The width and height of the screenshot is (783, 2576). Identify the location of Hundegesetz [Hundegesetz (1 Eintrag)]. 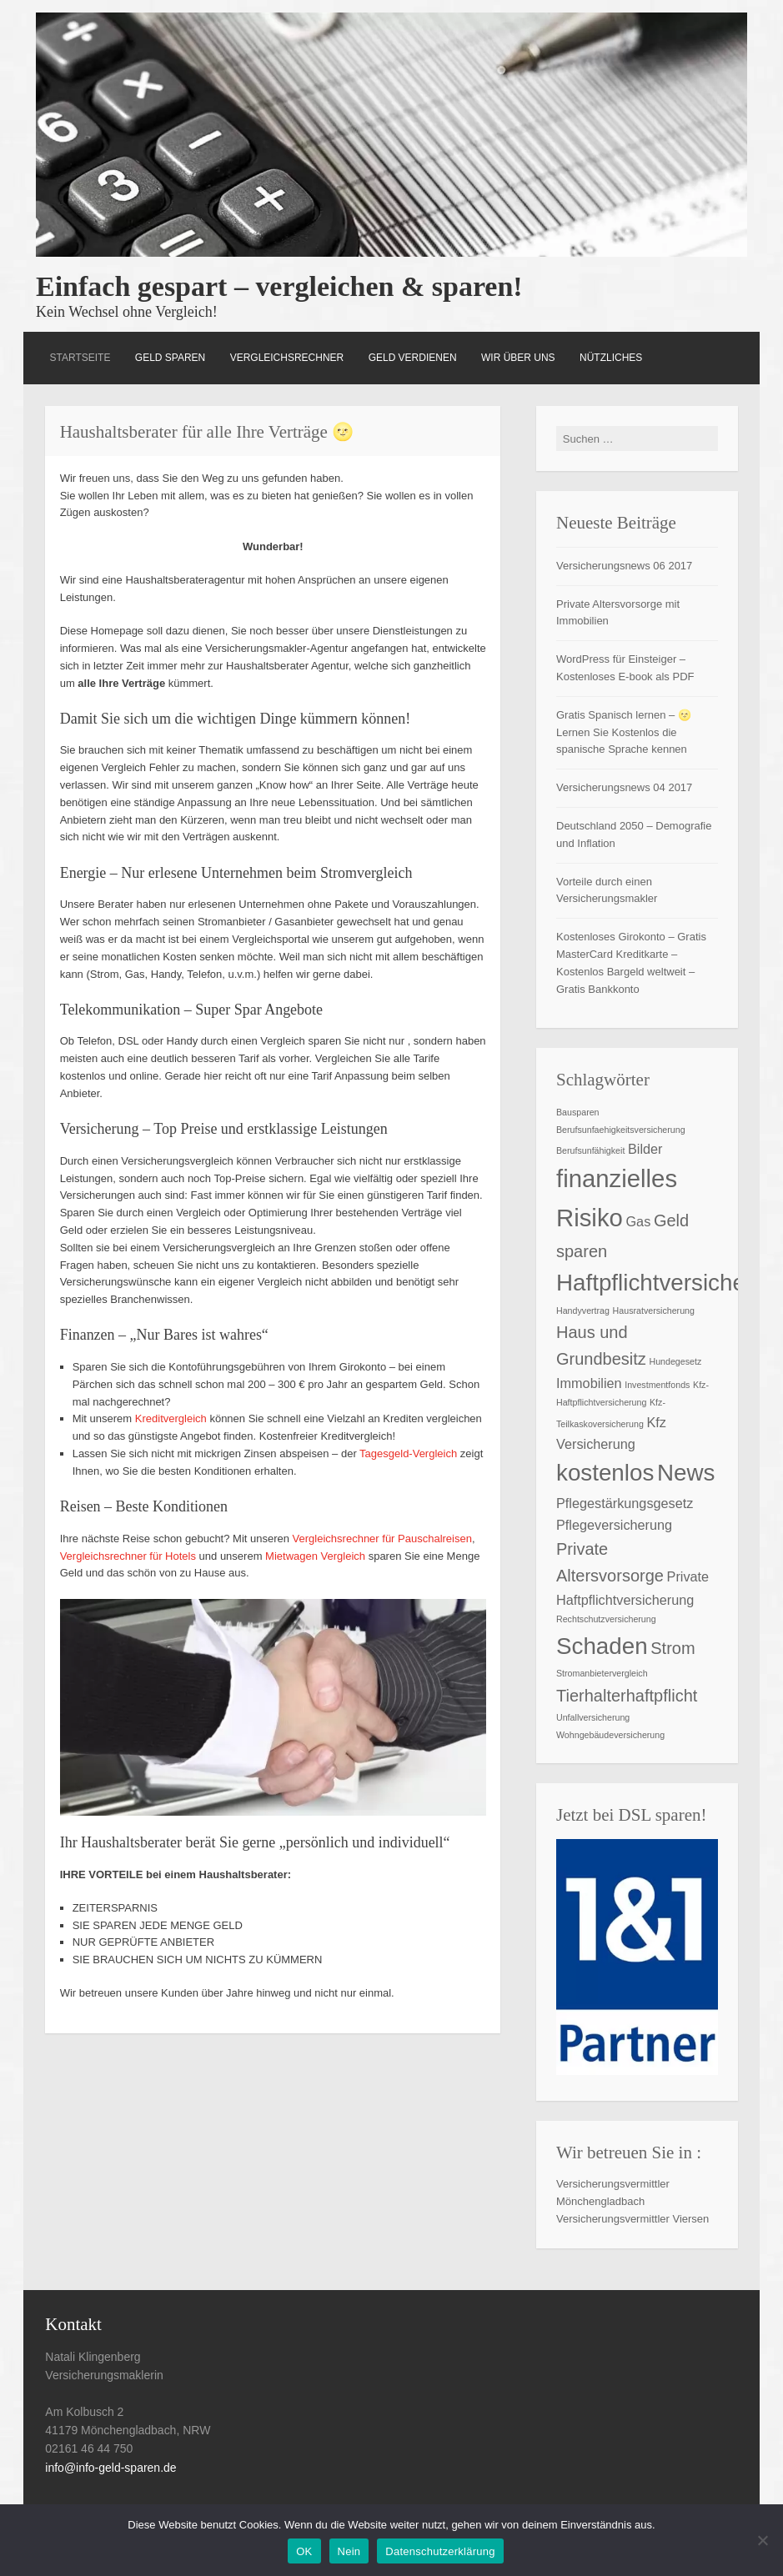
(675, 1361).